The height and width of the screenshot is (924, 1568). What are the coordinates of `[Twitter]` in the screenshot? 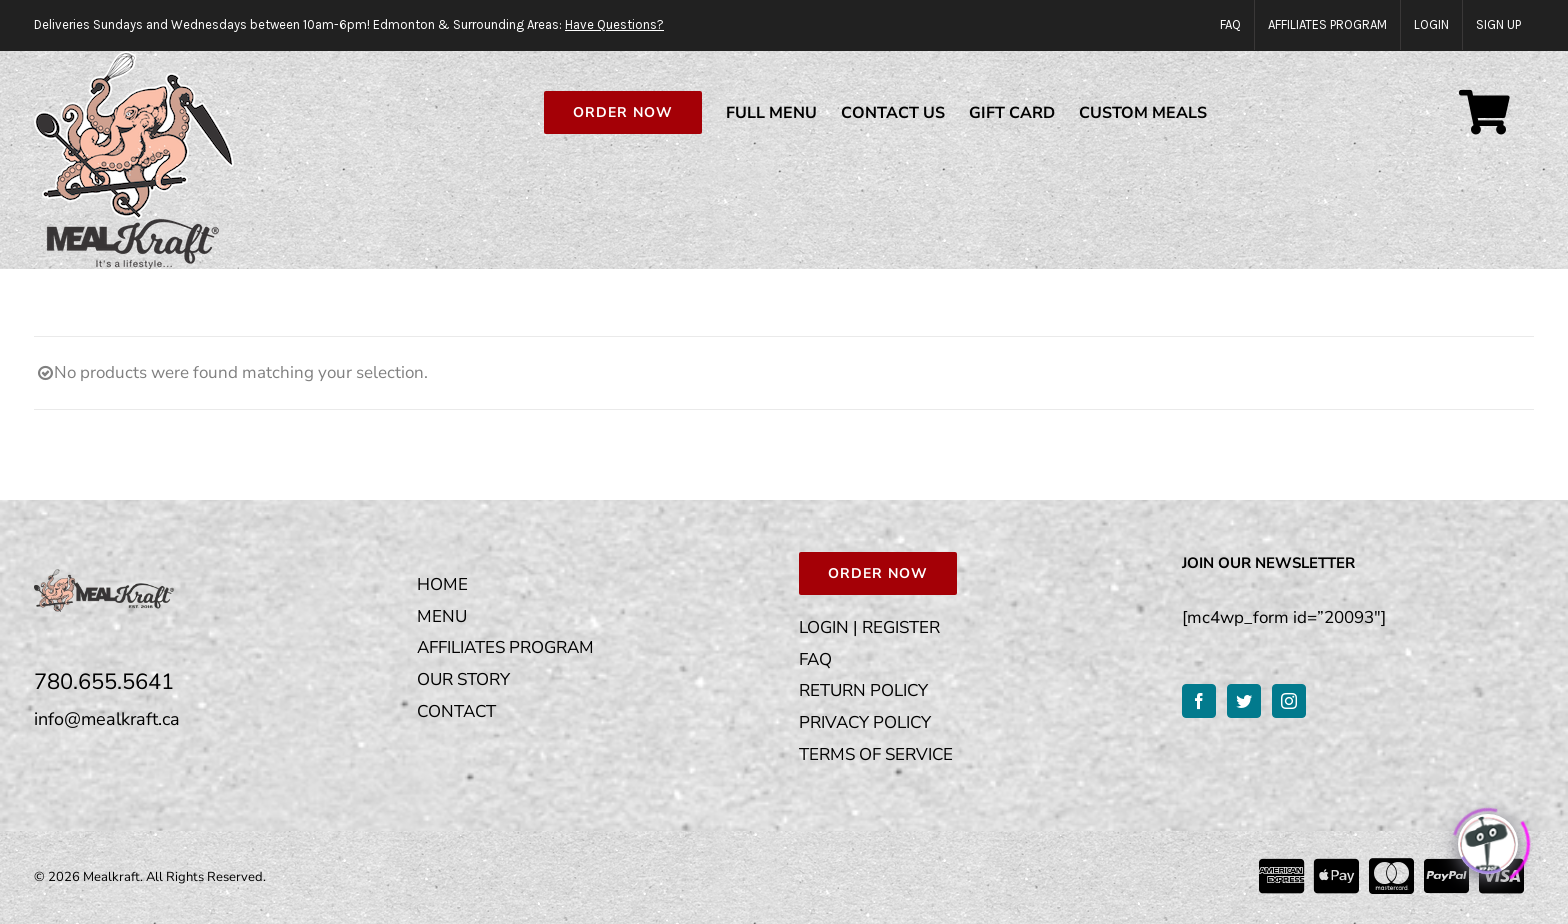 It's located at (1244, 701).